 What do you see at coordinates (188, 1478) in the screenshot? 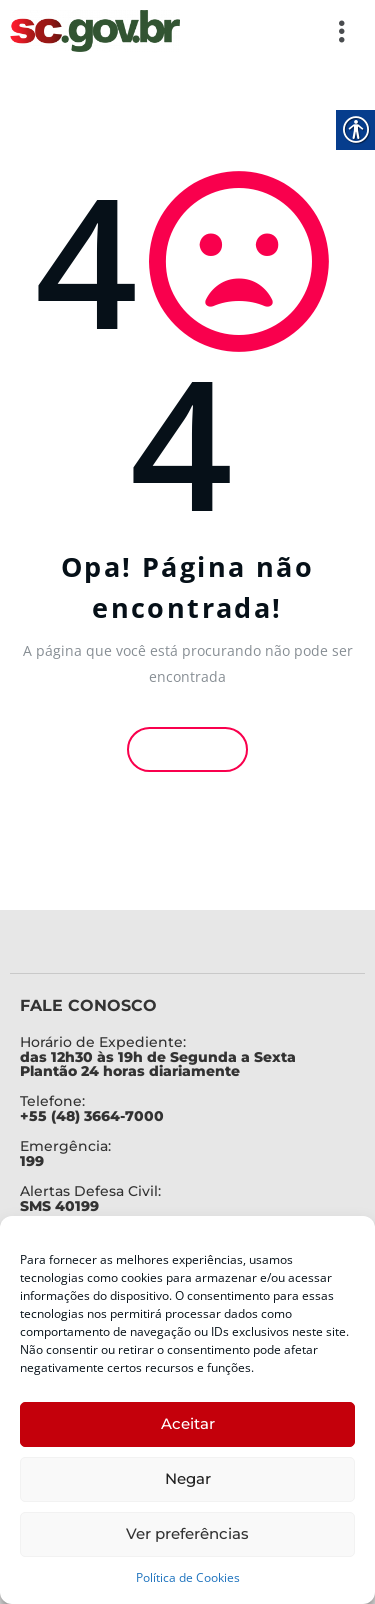
I see `Negar` at bounding box center [188, 1478].